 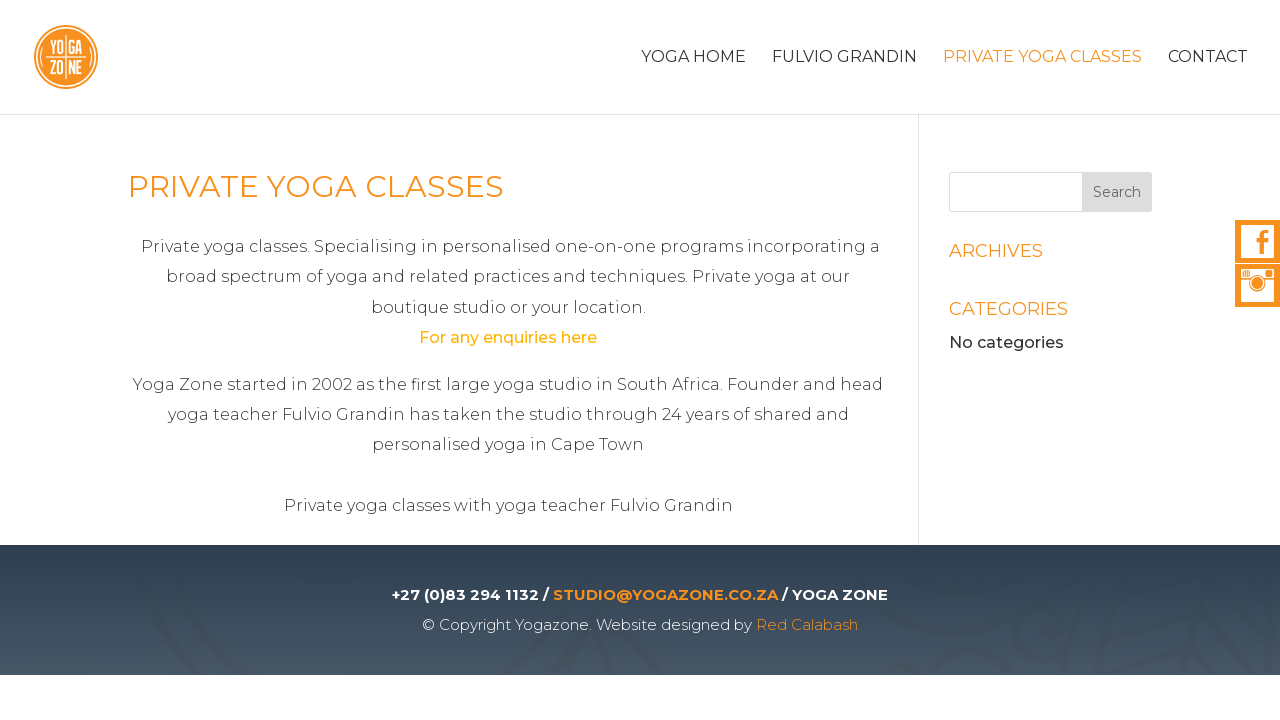 What do you see at coordinates (1208, 58) in the screenshot?
I see `Contact` at bounding box center [1208, 58].